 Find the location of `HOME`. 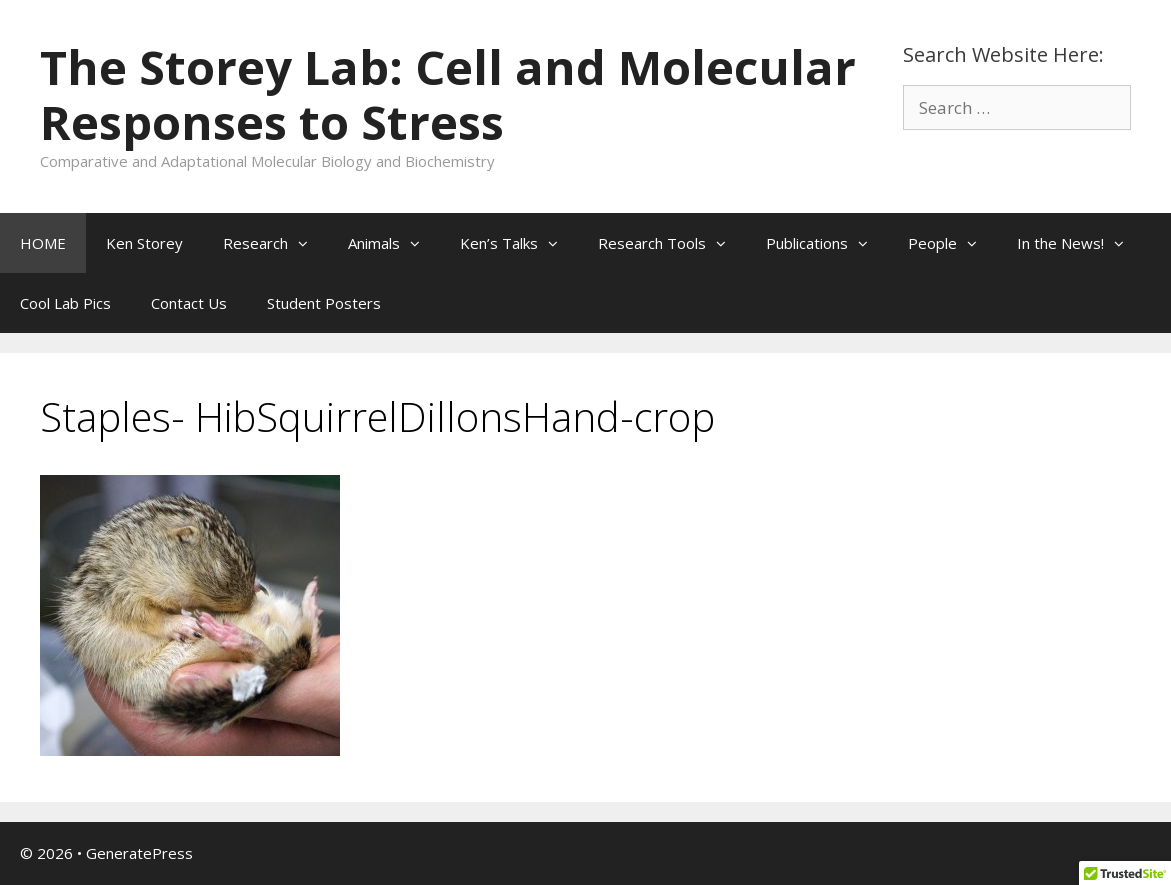

HOME is located at coordinates (43, 243).